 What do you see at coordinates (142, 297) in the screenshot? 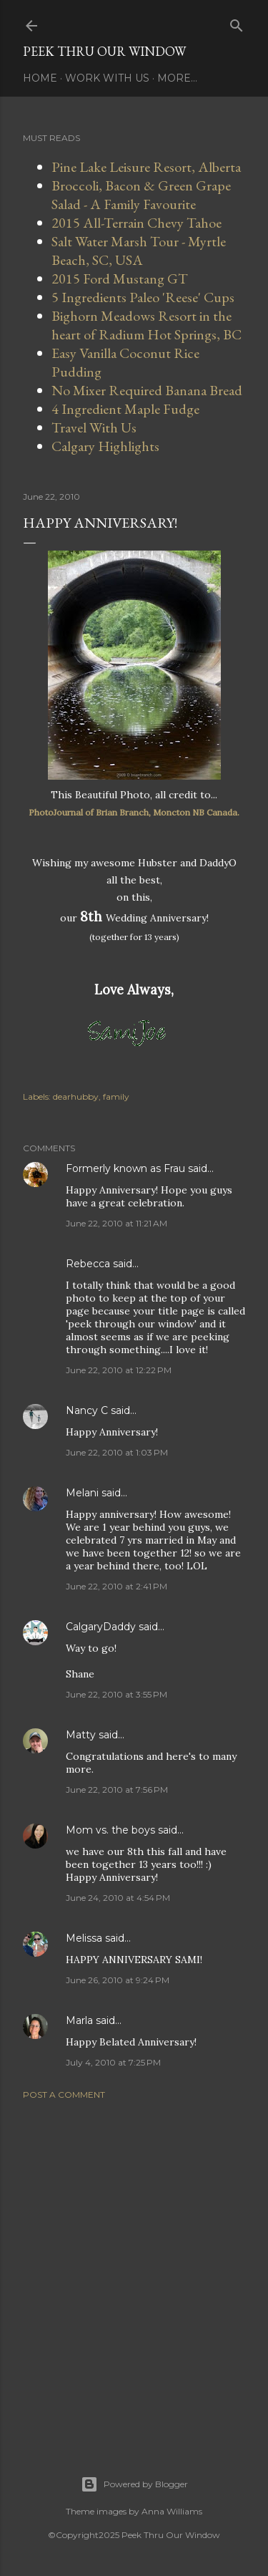
I see `5 Ingredients Paleo 'Reese' Cups` at bounding box center [142, 297].